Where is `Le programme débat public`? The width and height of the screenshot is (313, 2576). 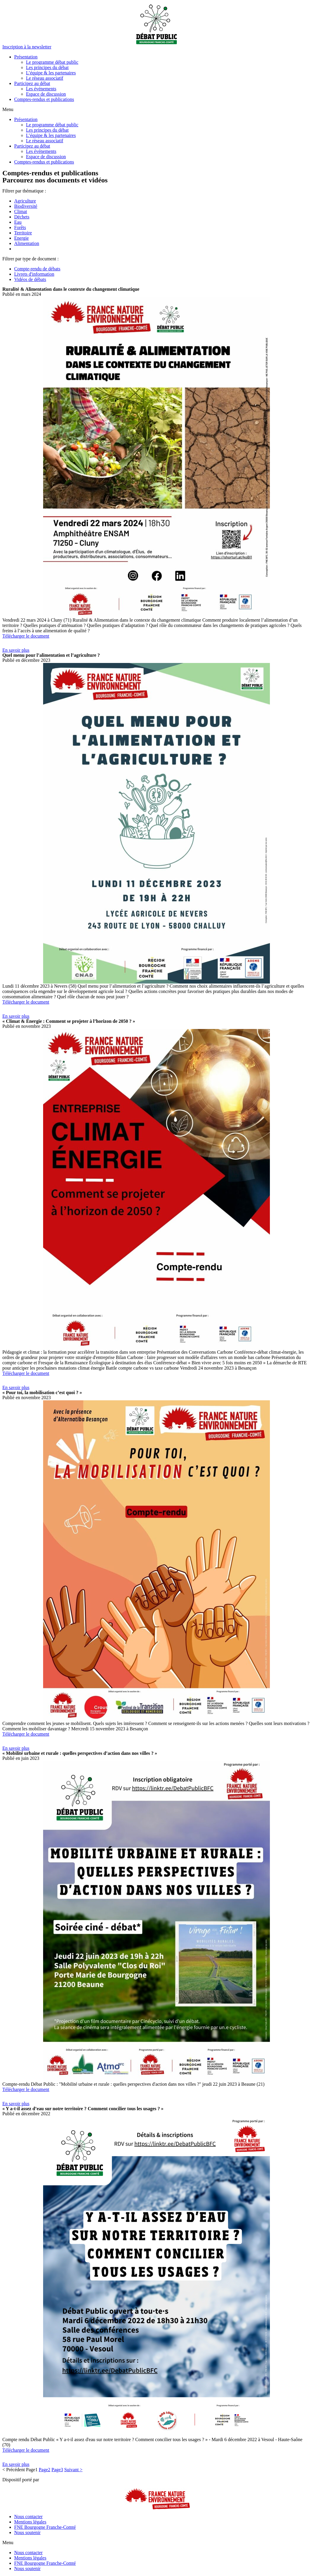 Le programme débat public is located at coordinates (52, 62).